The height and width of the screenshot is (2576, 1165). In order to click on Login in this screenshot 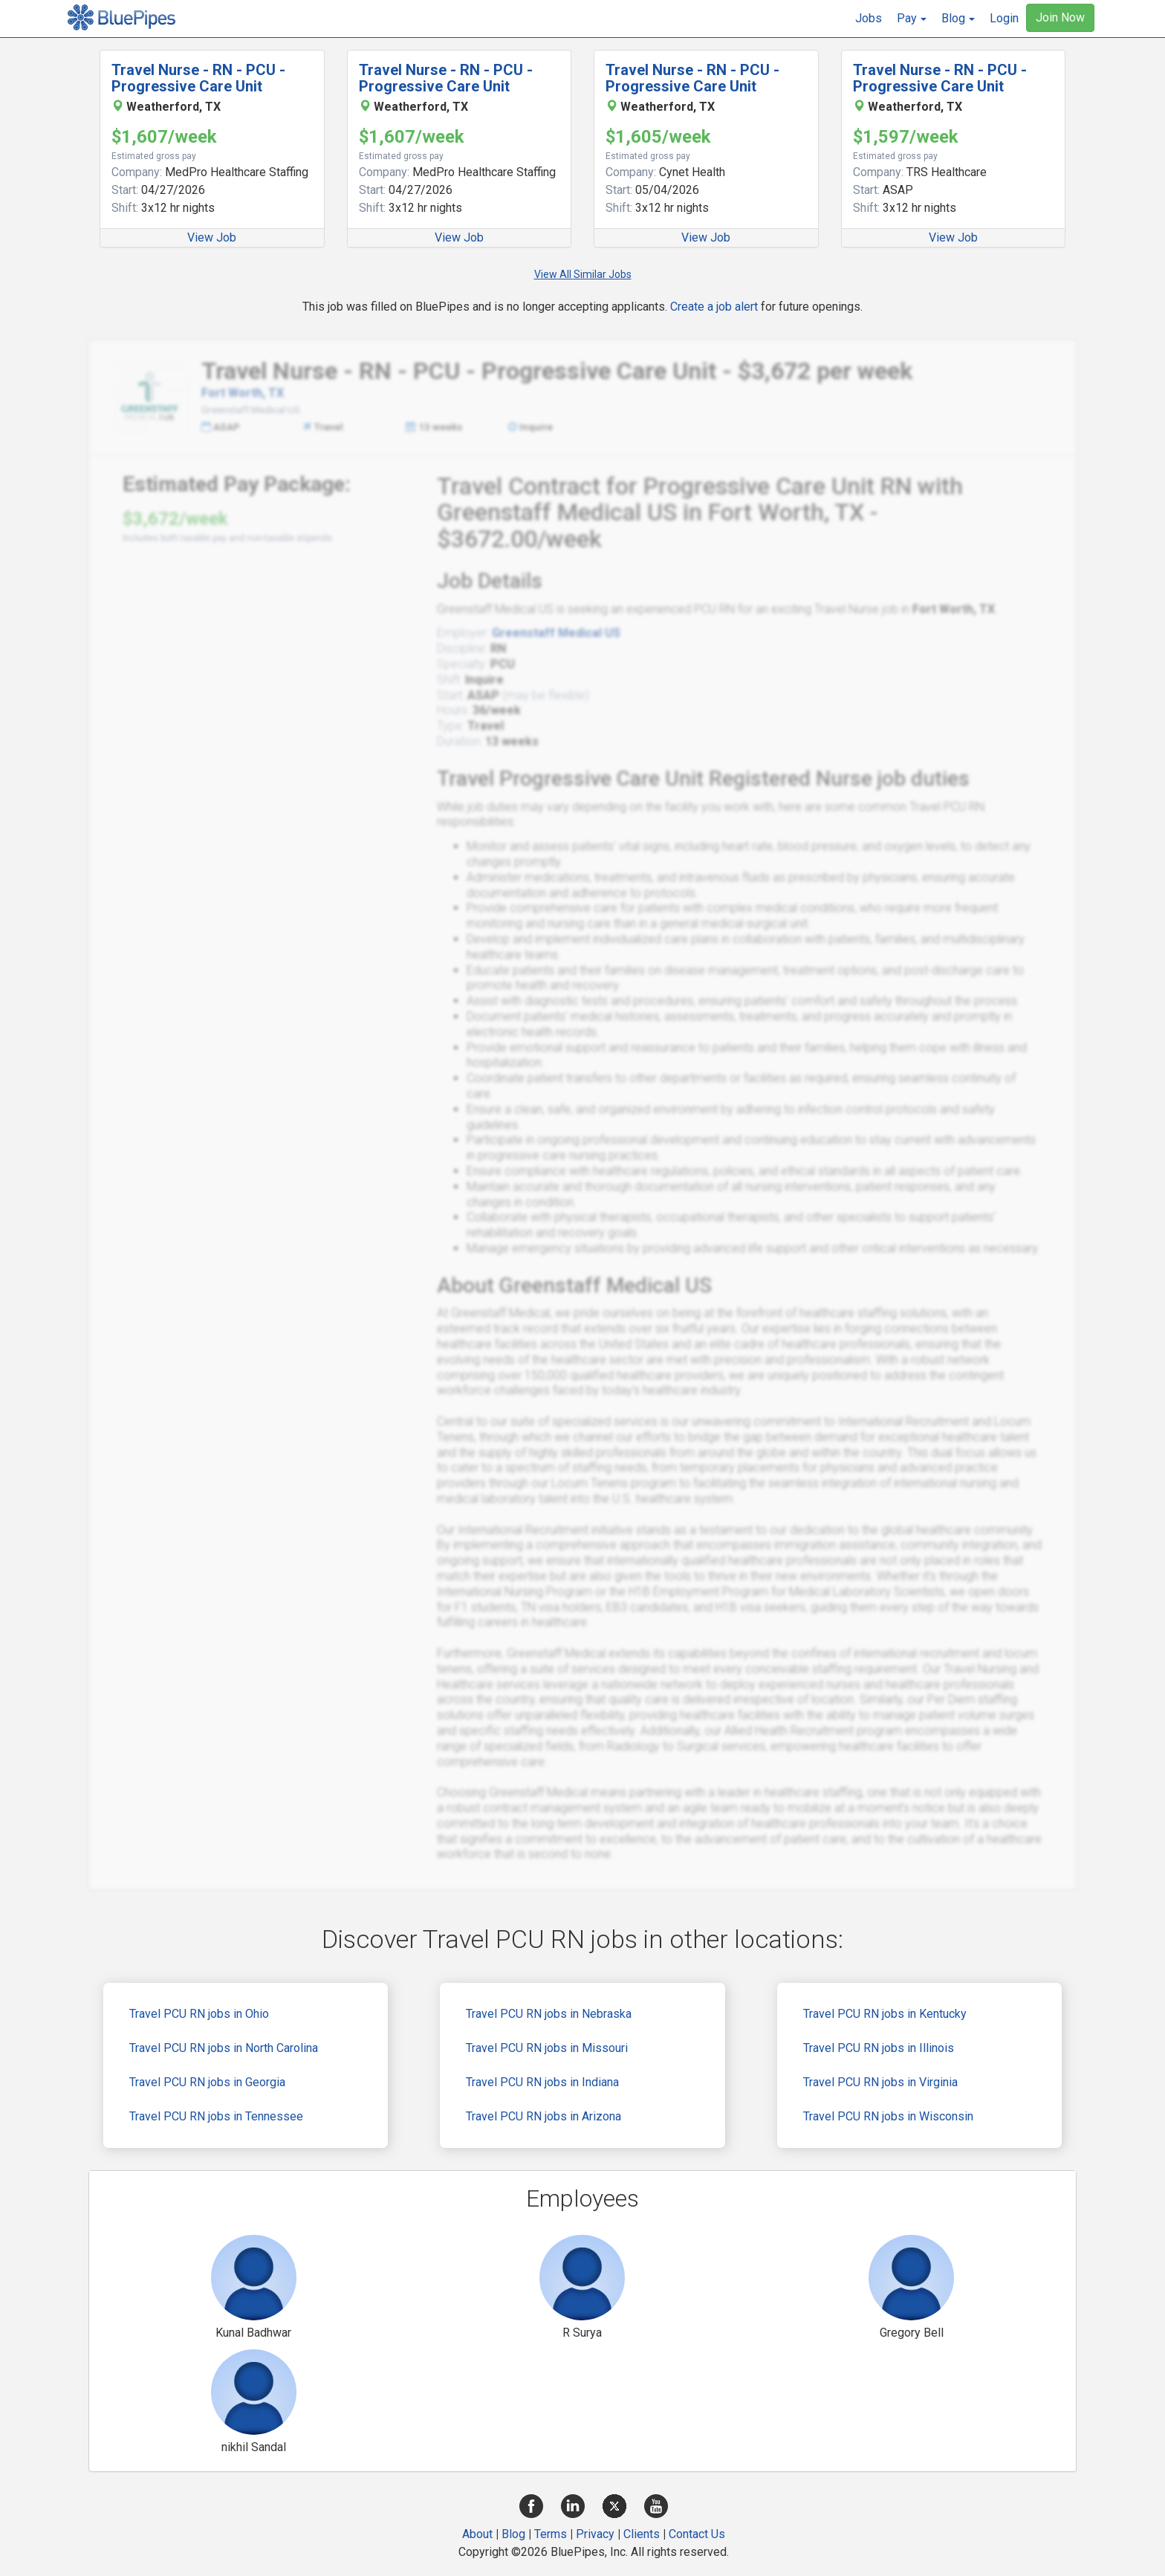, I will do `click(1004, 18)`.